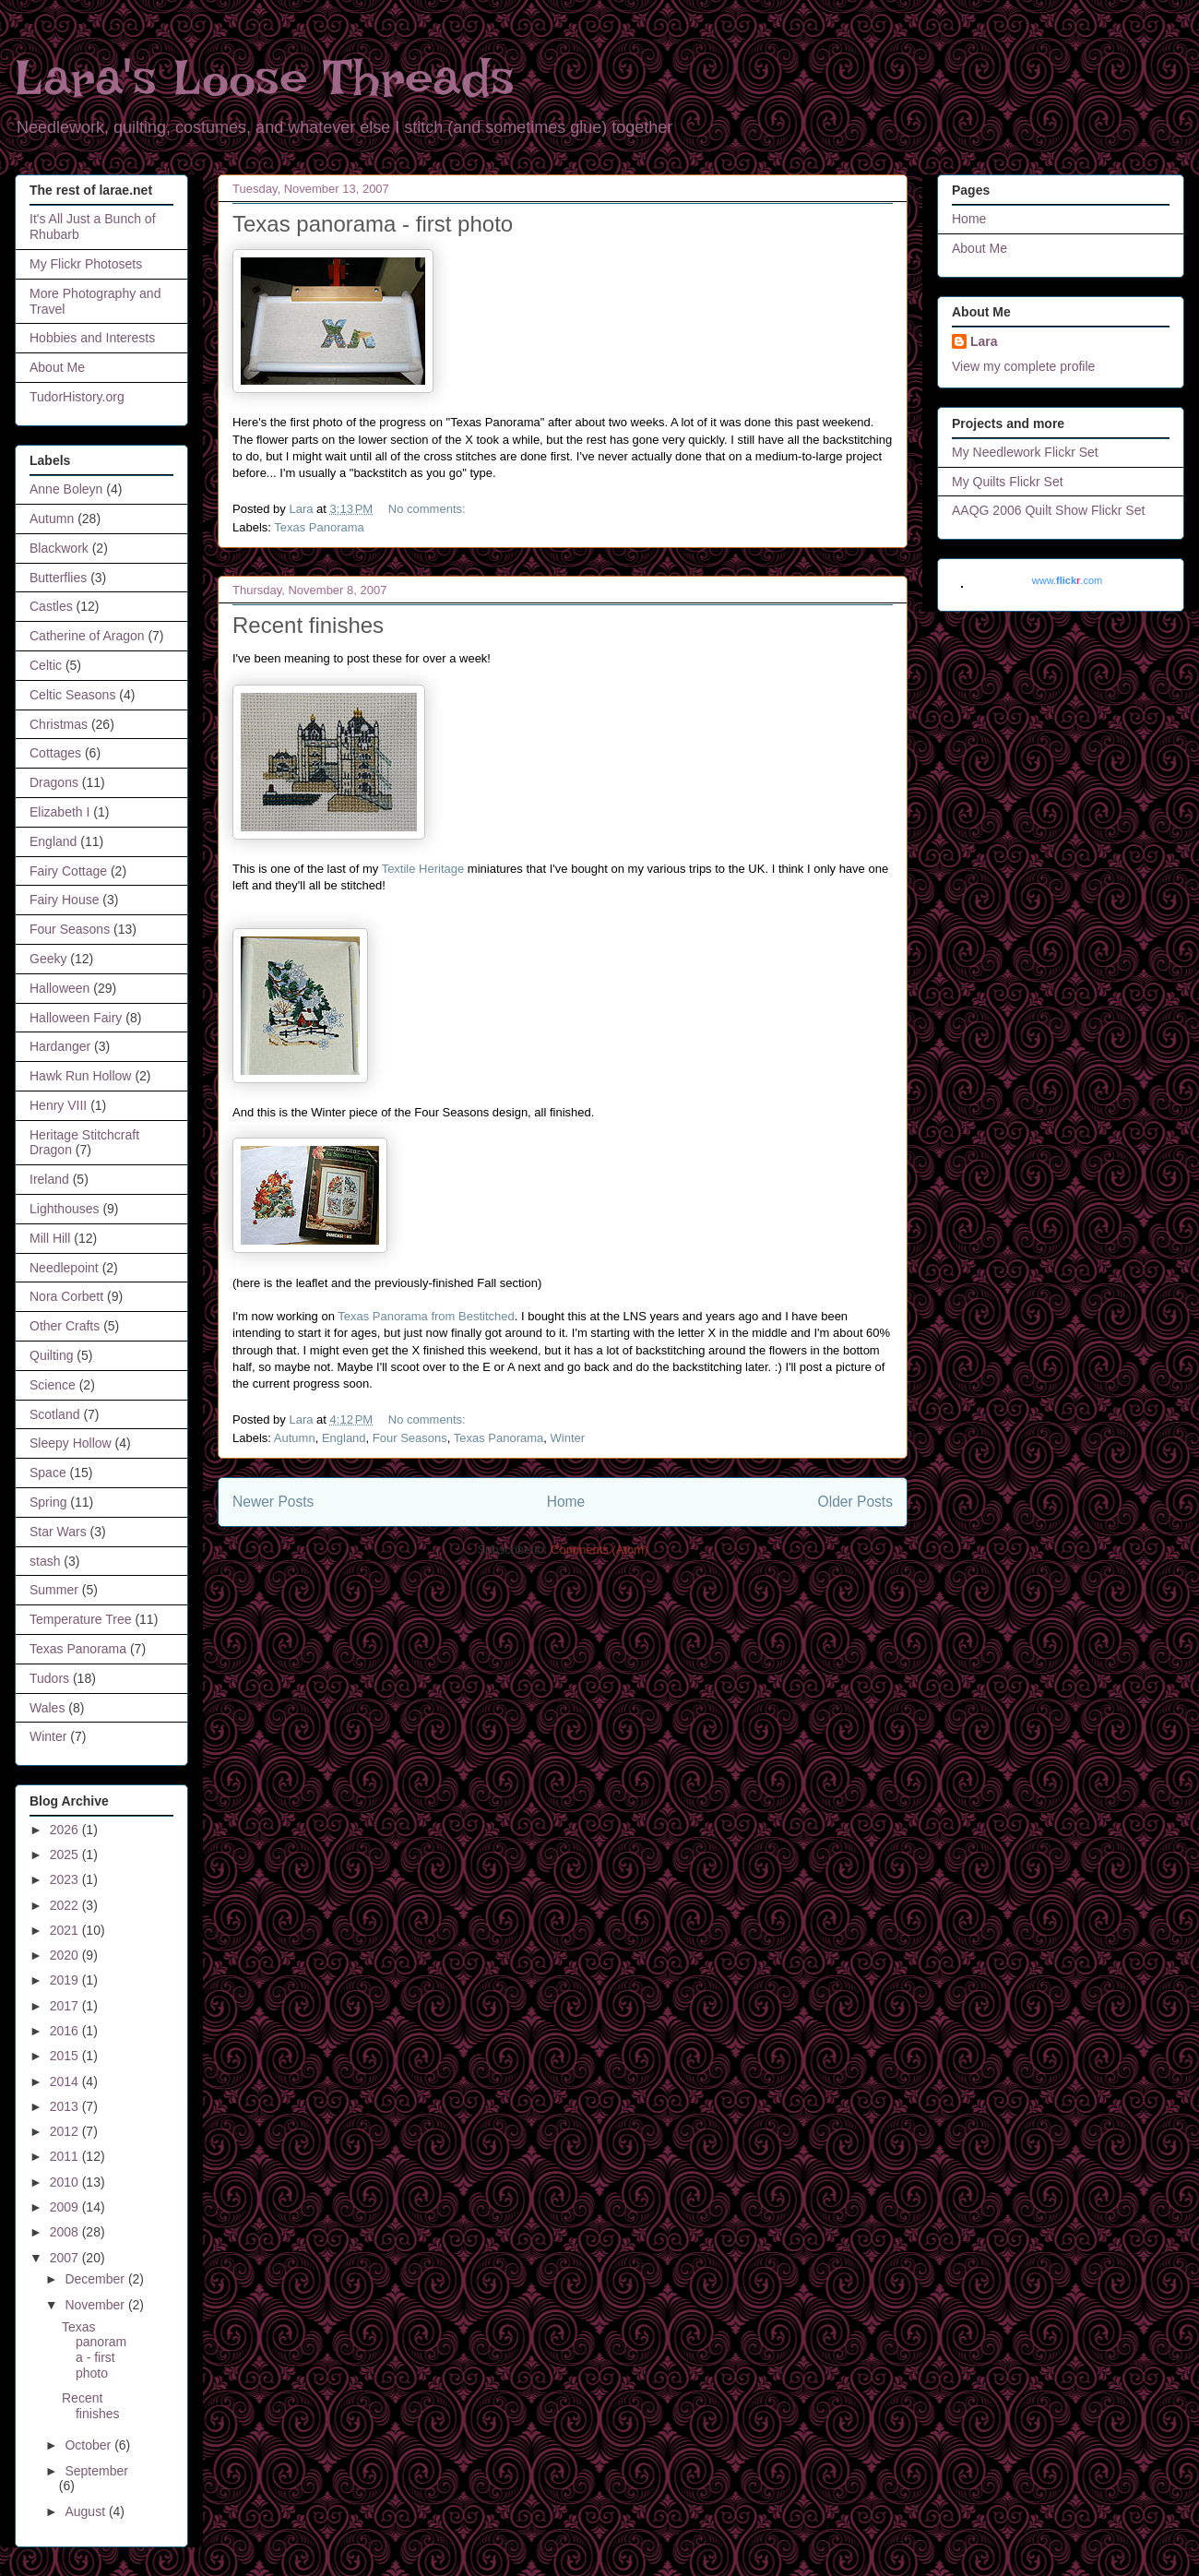  What do you see at coordinates (66, 2055) in the screenshot?
I see `2015` at bounding box center [66, 2055].